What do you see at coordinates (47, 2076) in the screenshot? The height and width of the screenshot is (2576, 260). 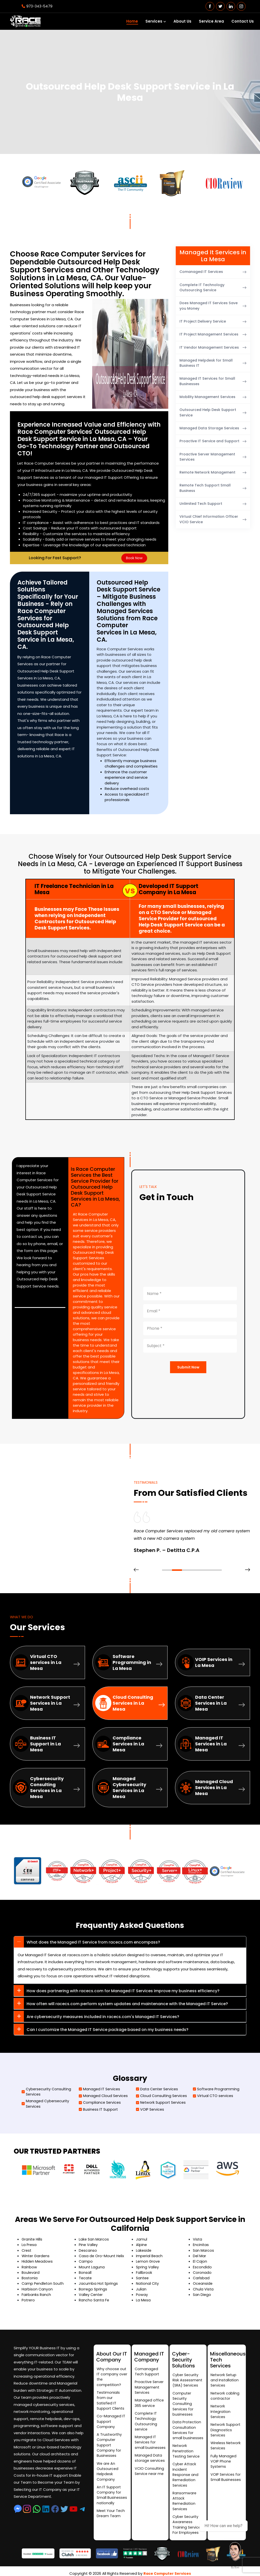 I see `Cybersecurity Consulting Services` at bounding box center [47, 2076].